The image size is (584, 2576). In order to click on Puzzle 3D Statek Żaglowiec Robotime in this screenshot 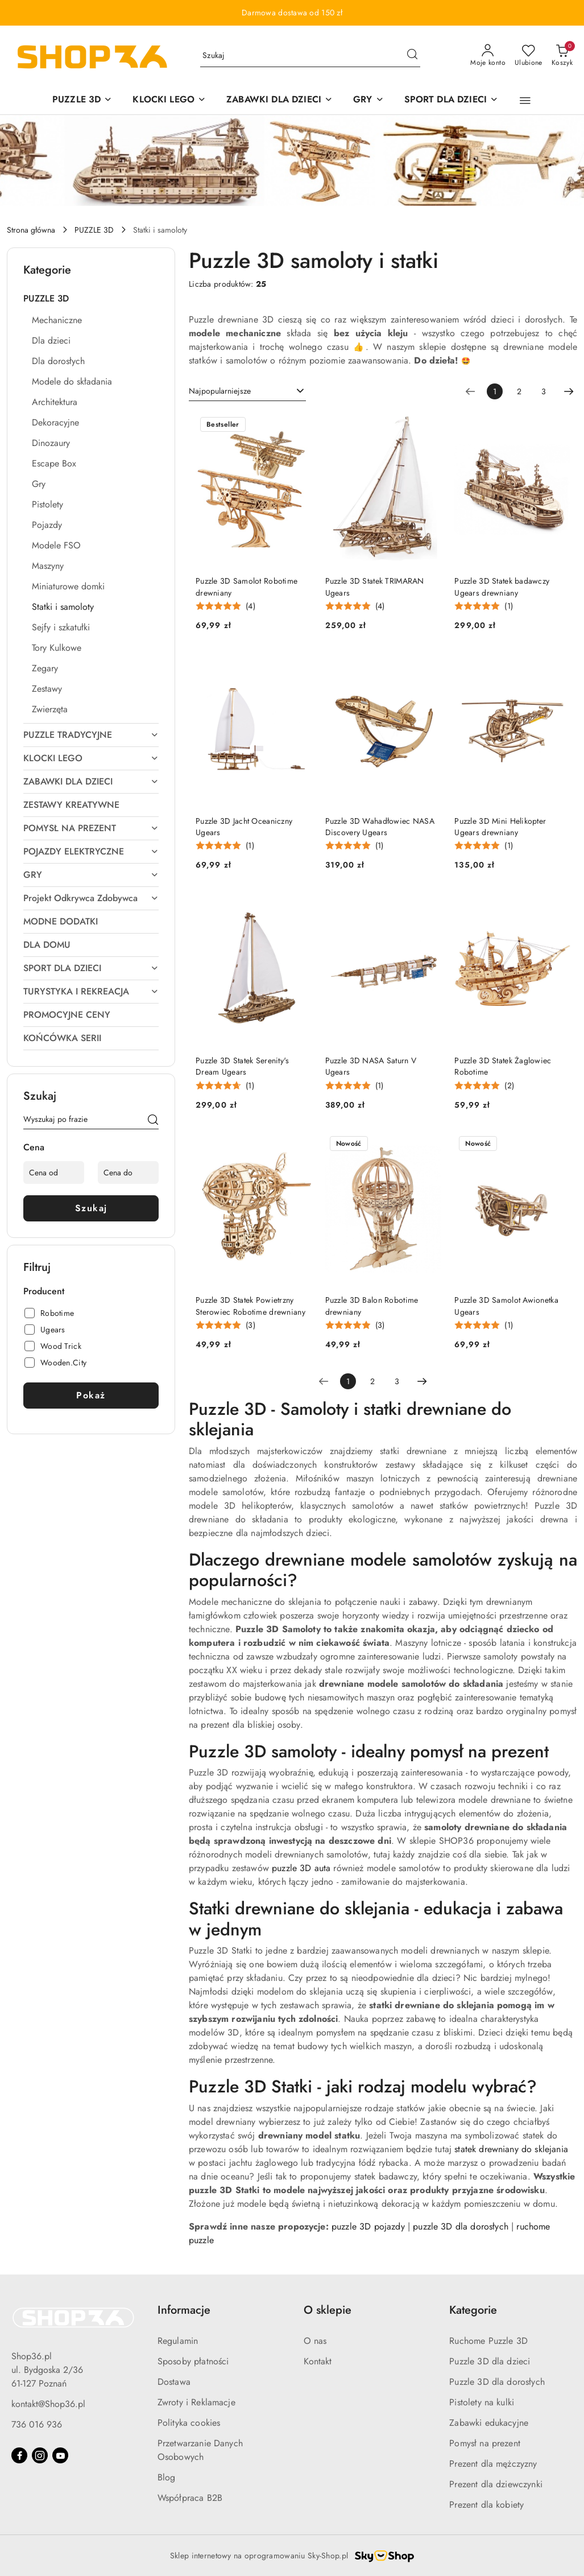, I will do `click(502, 1066)`.